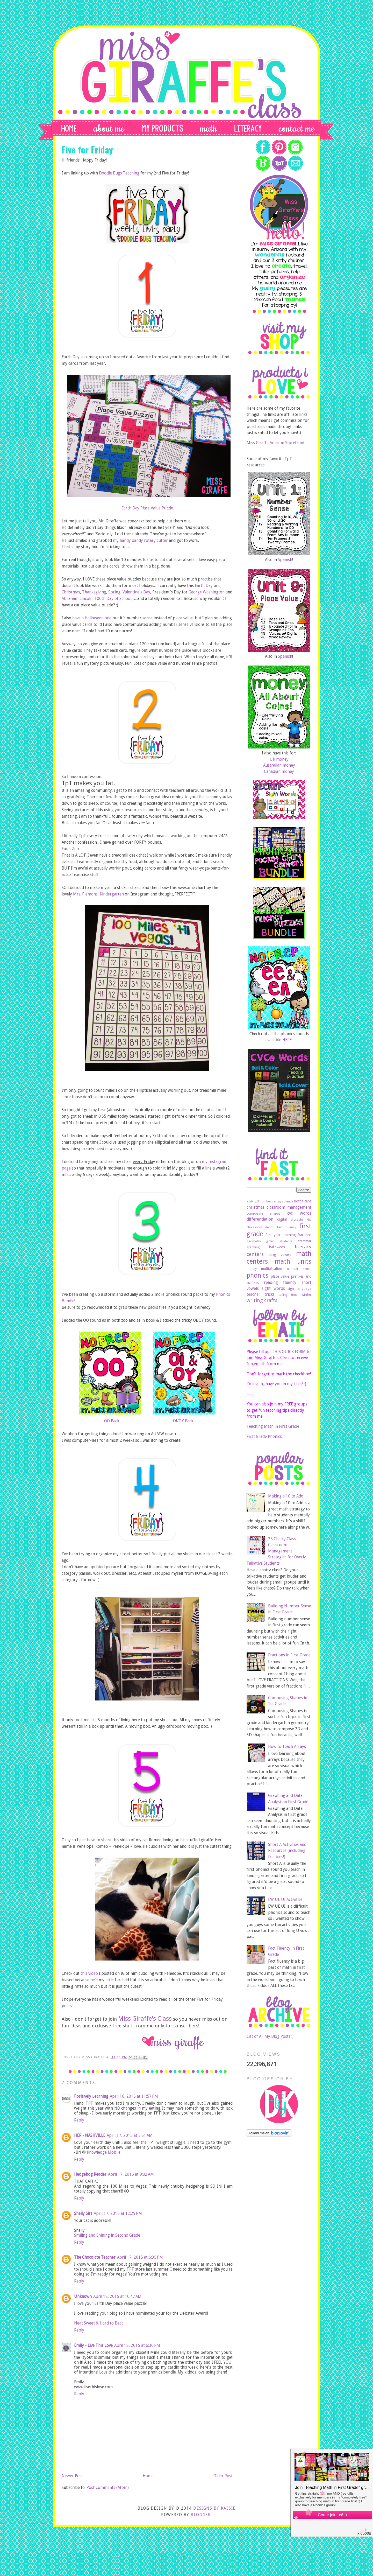  I want to click on OI/OY Pack, so click(183, 1420).